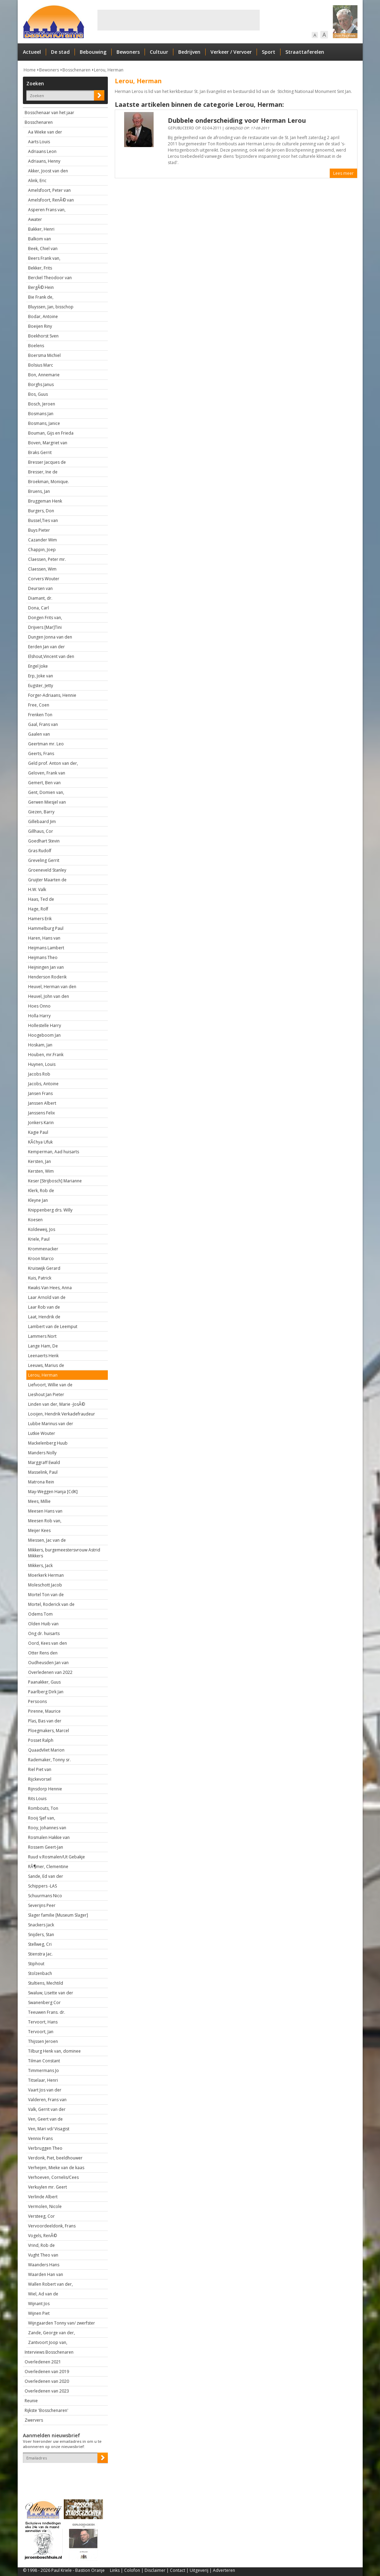 This screenshot has height=2576, width=380. Describe the element at coordinates (47, 2109) in the screenshot. I see `Valk, Gerrit van der` at that location.